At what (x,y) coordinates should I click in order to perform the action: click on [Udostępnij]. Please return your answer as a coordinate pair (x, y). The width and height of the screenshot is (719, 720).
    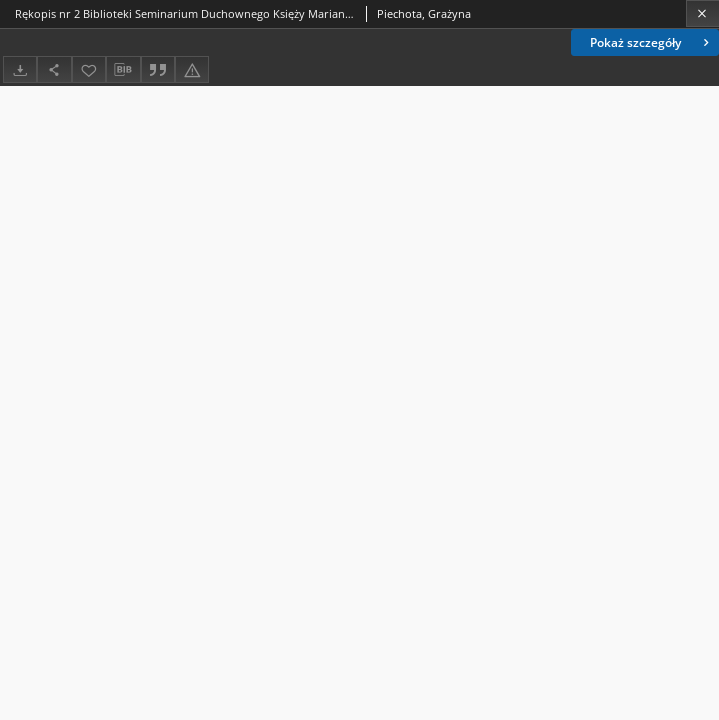
    Looking at the image, I should click on (54, 69).